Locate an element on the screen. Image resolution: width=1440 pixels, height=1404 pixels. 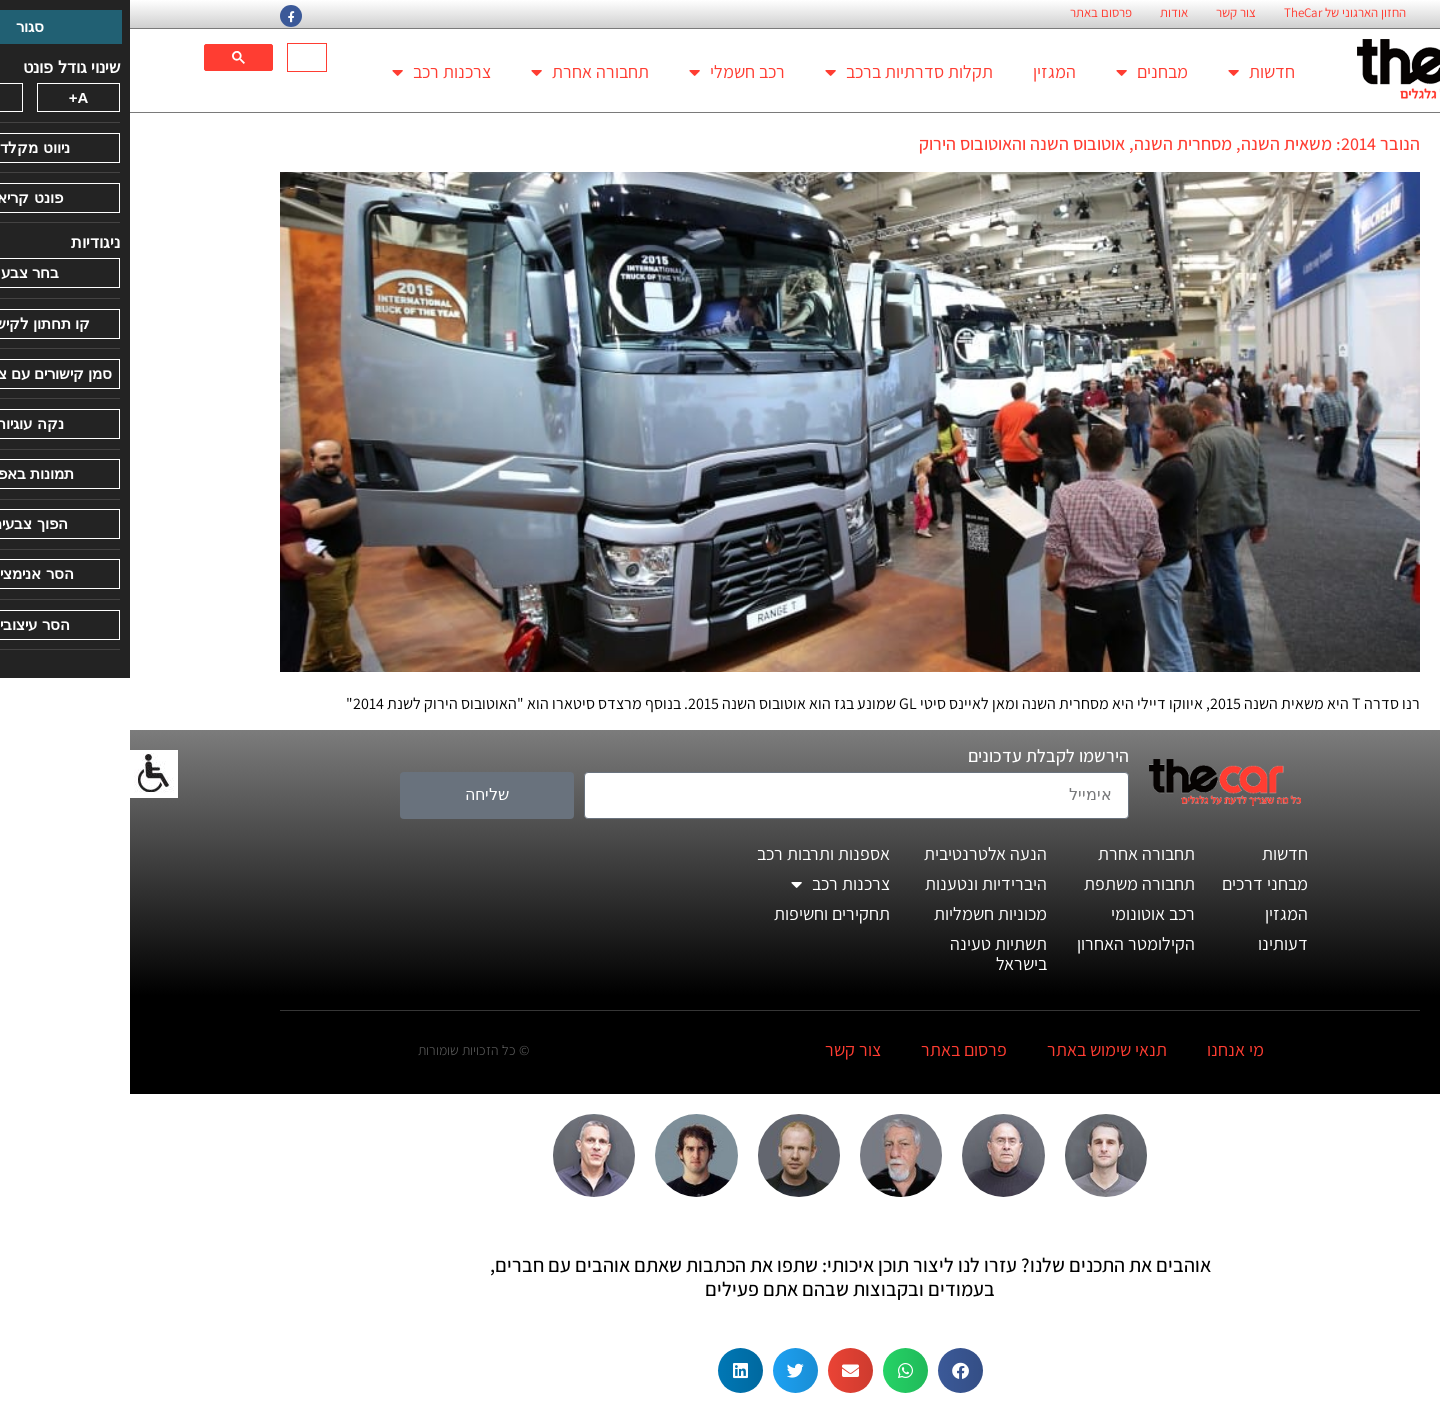
[סרגל צד של עוזר נגישות] is located at coordinates (24, 774).